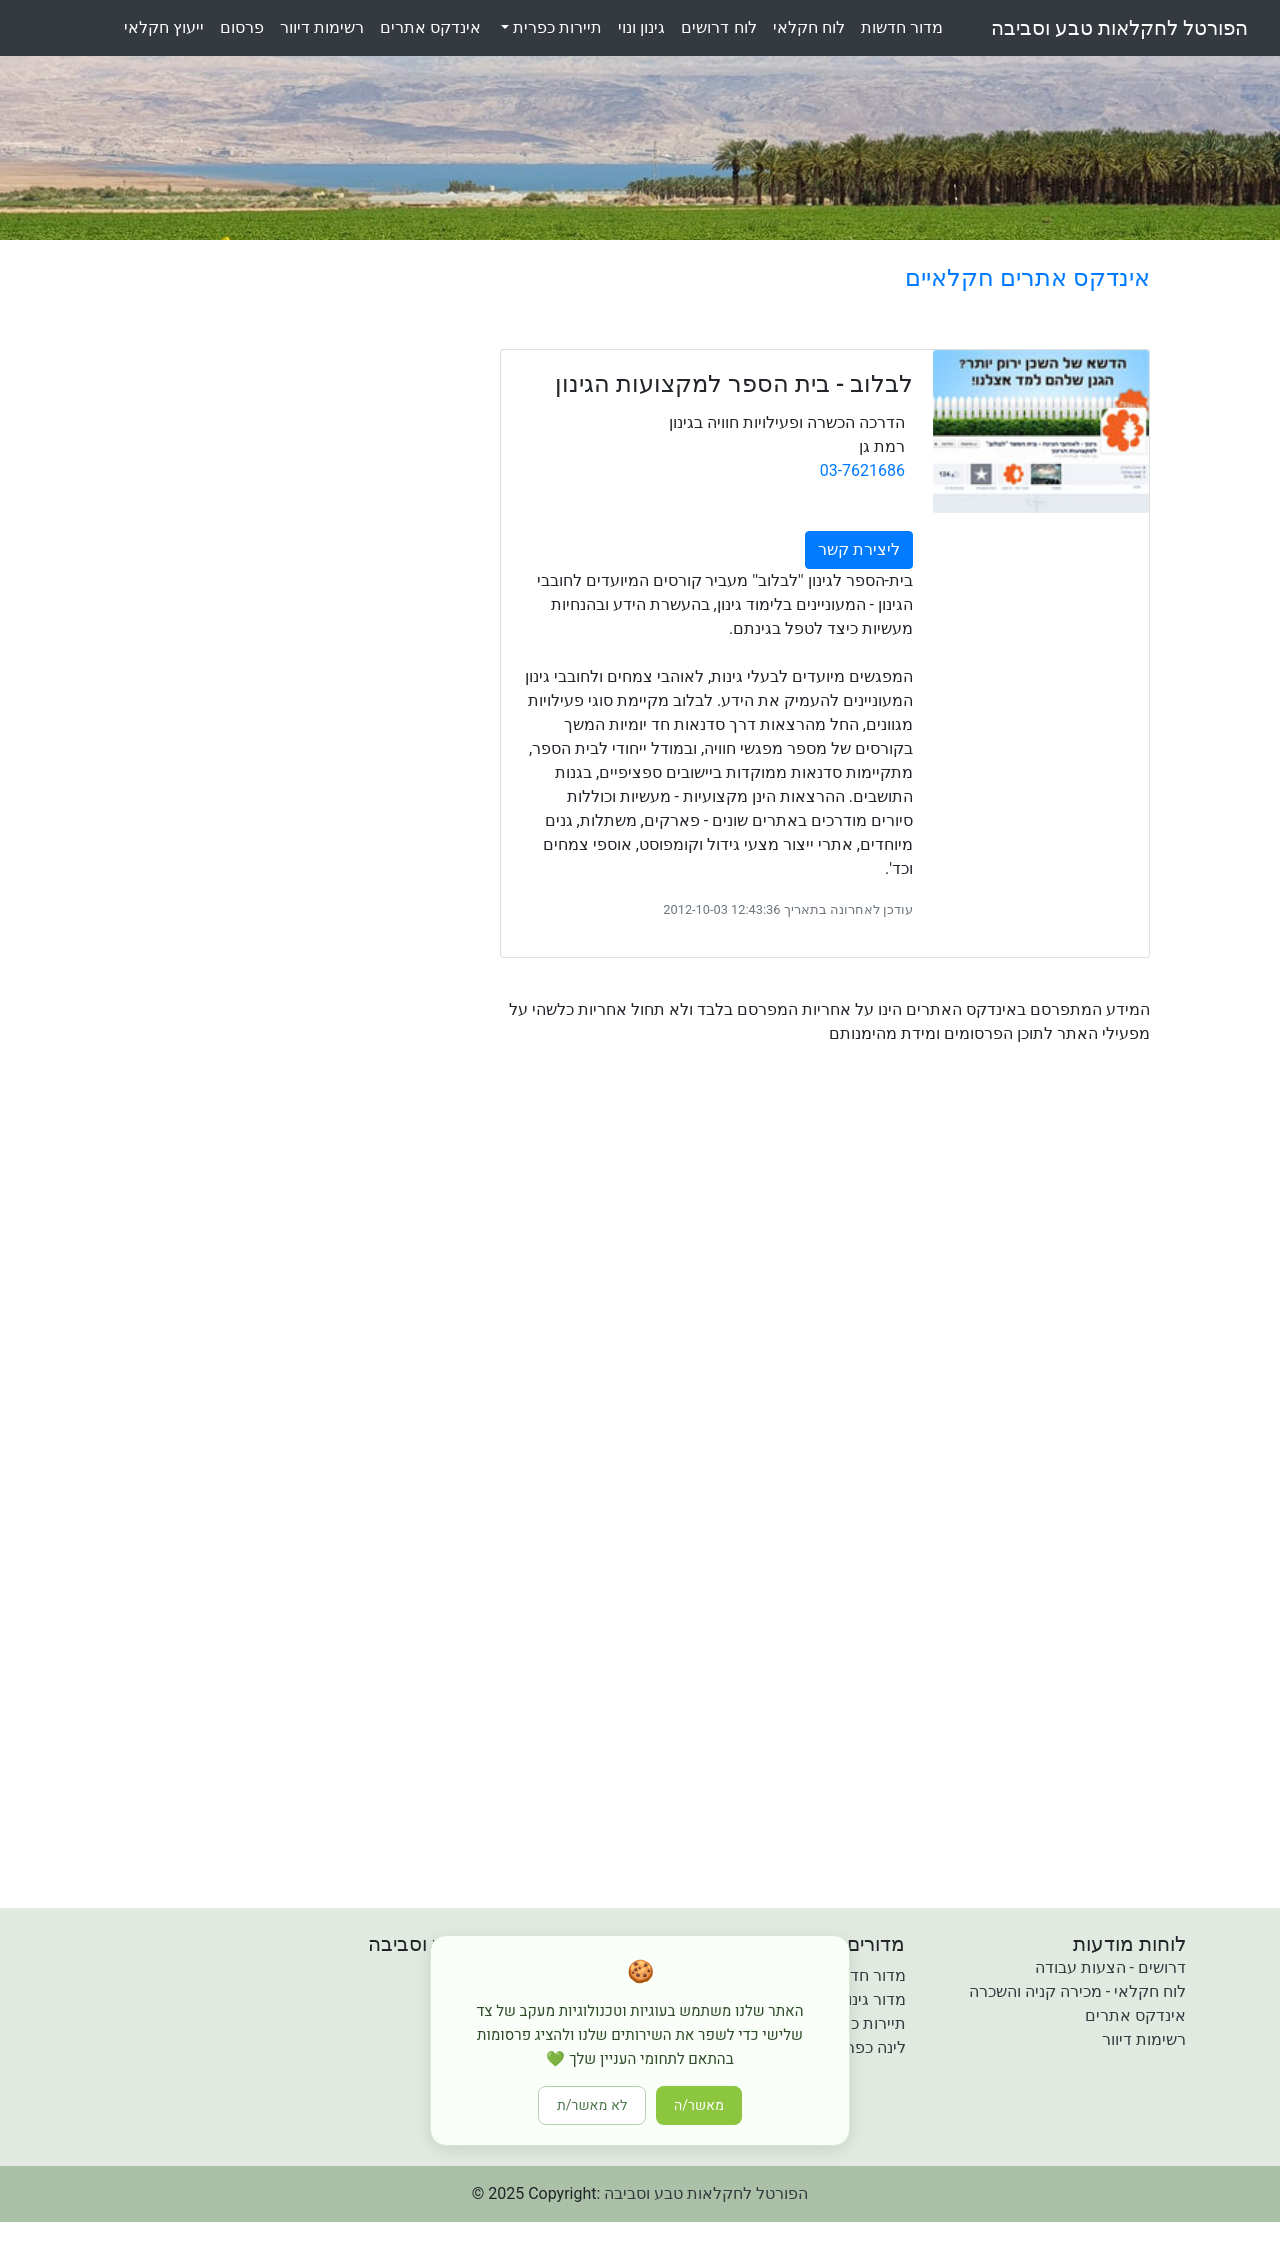  I want to click on אינדקסאתרים, so click(430, 27).